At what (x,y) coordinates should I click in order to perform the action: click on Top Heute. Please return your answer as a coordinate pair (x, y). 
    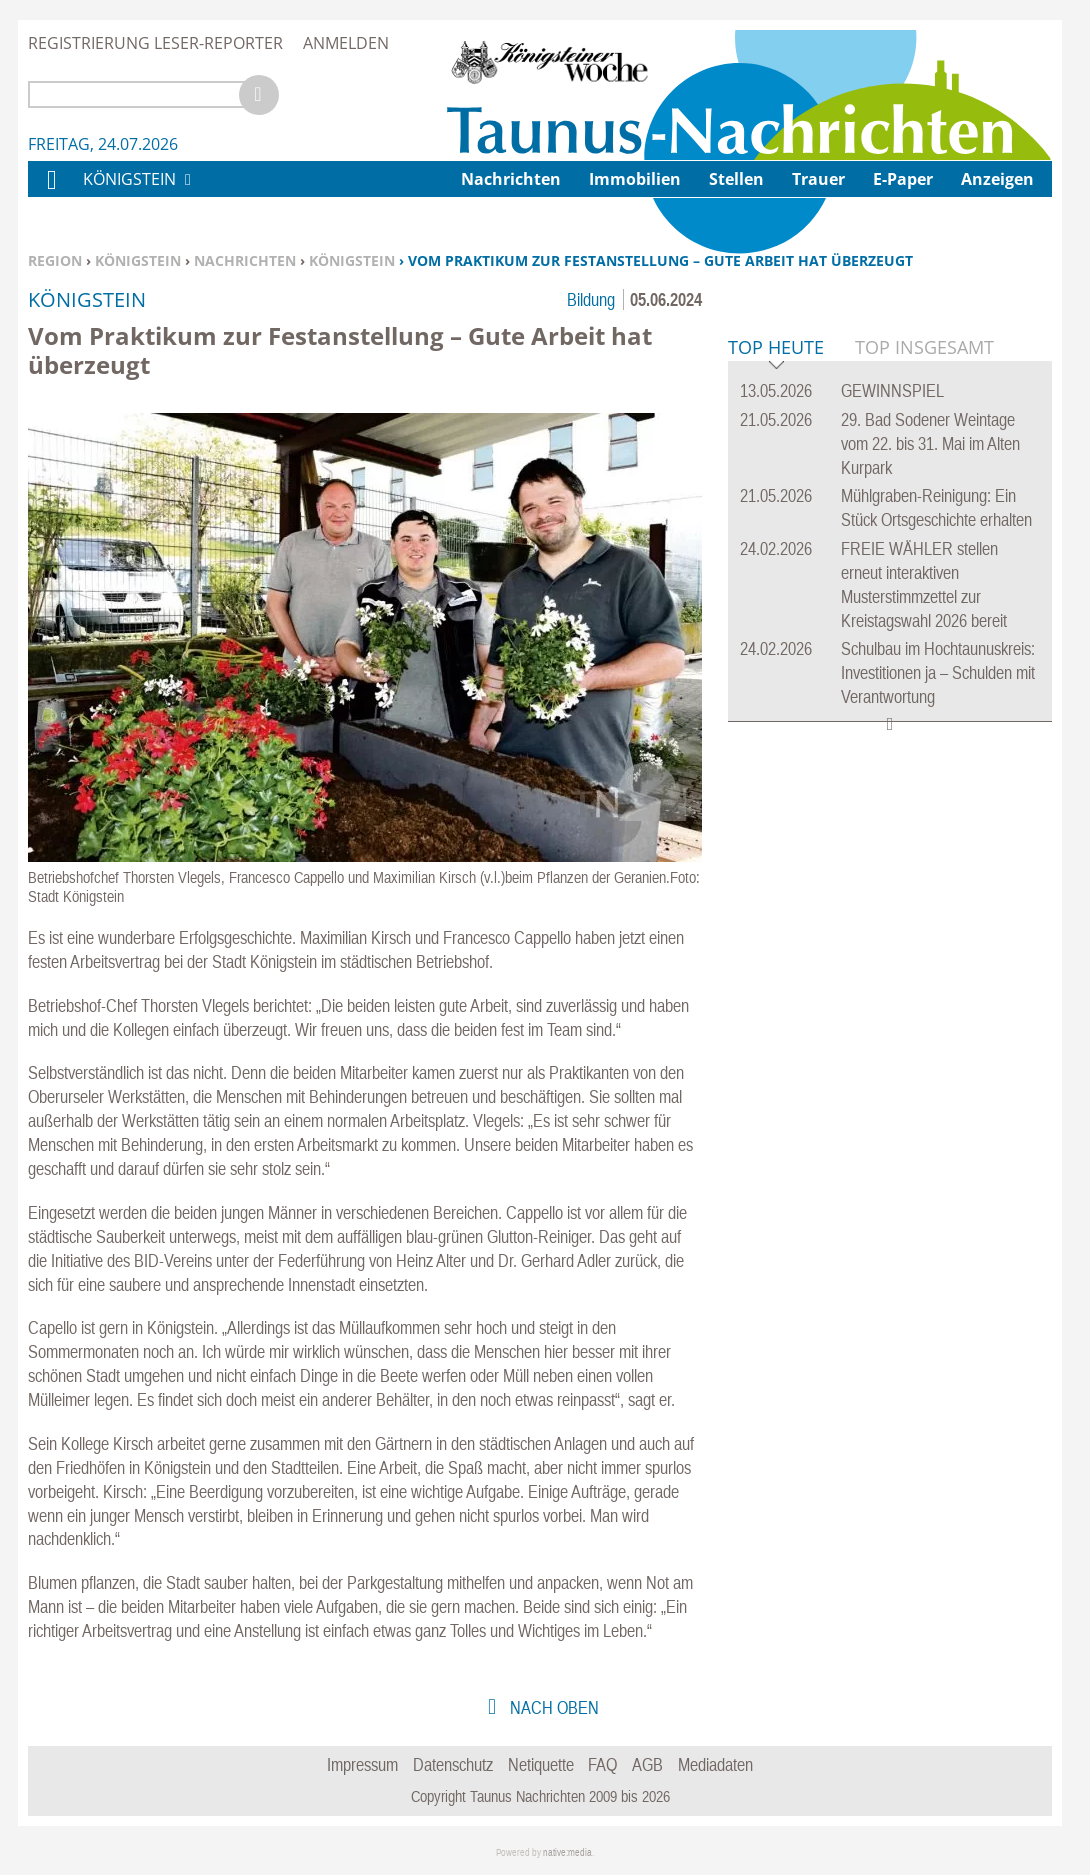
    Looking at the image, I should click on (776, 654).